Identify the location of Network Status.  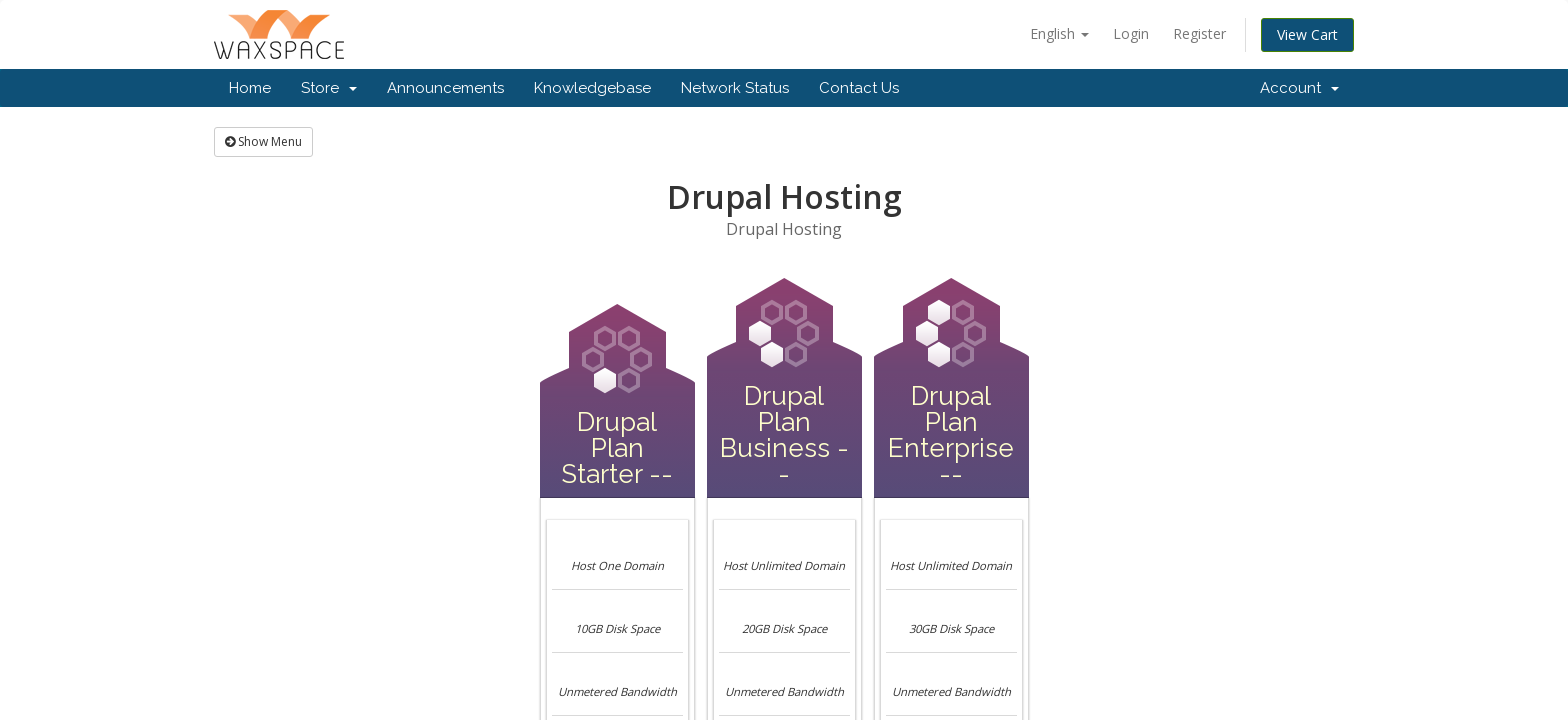
(735, 88).